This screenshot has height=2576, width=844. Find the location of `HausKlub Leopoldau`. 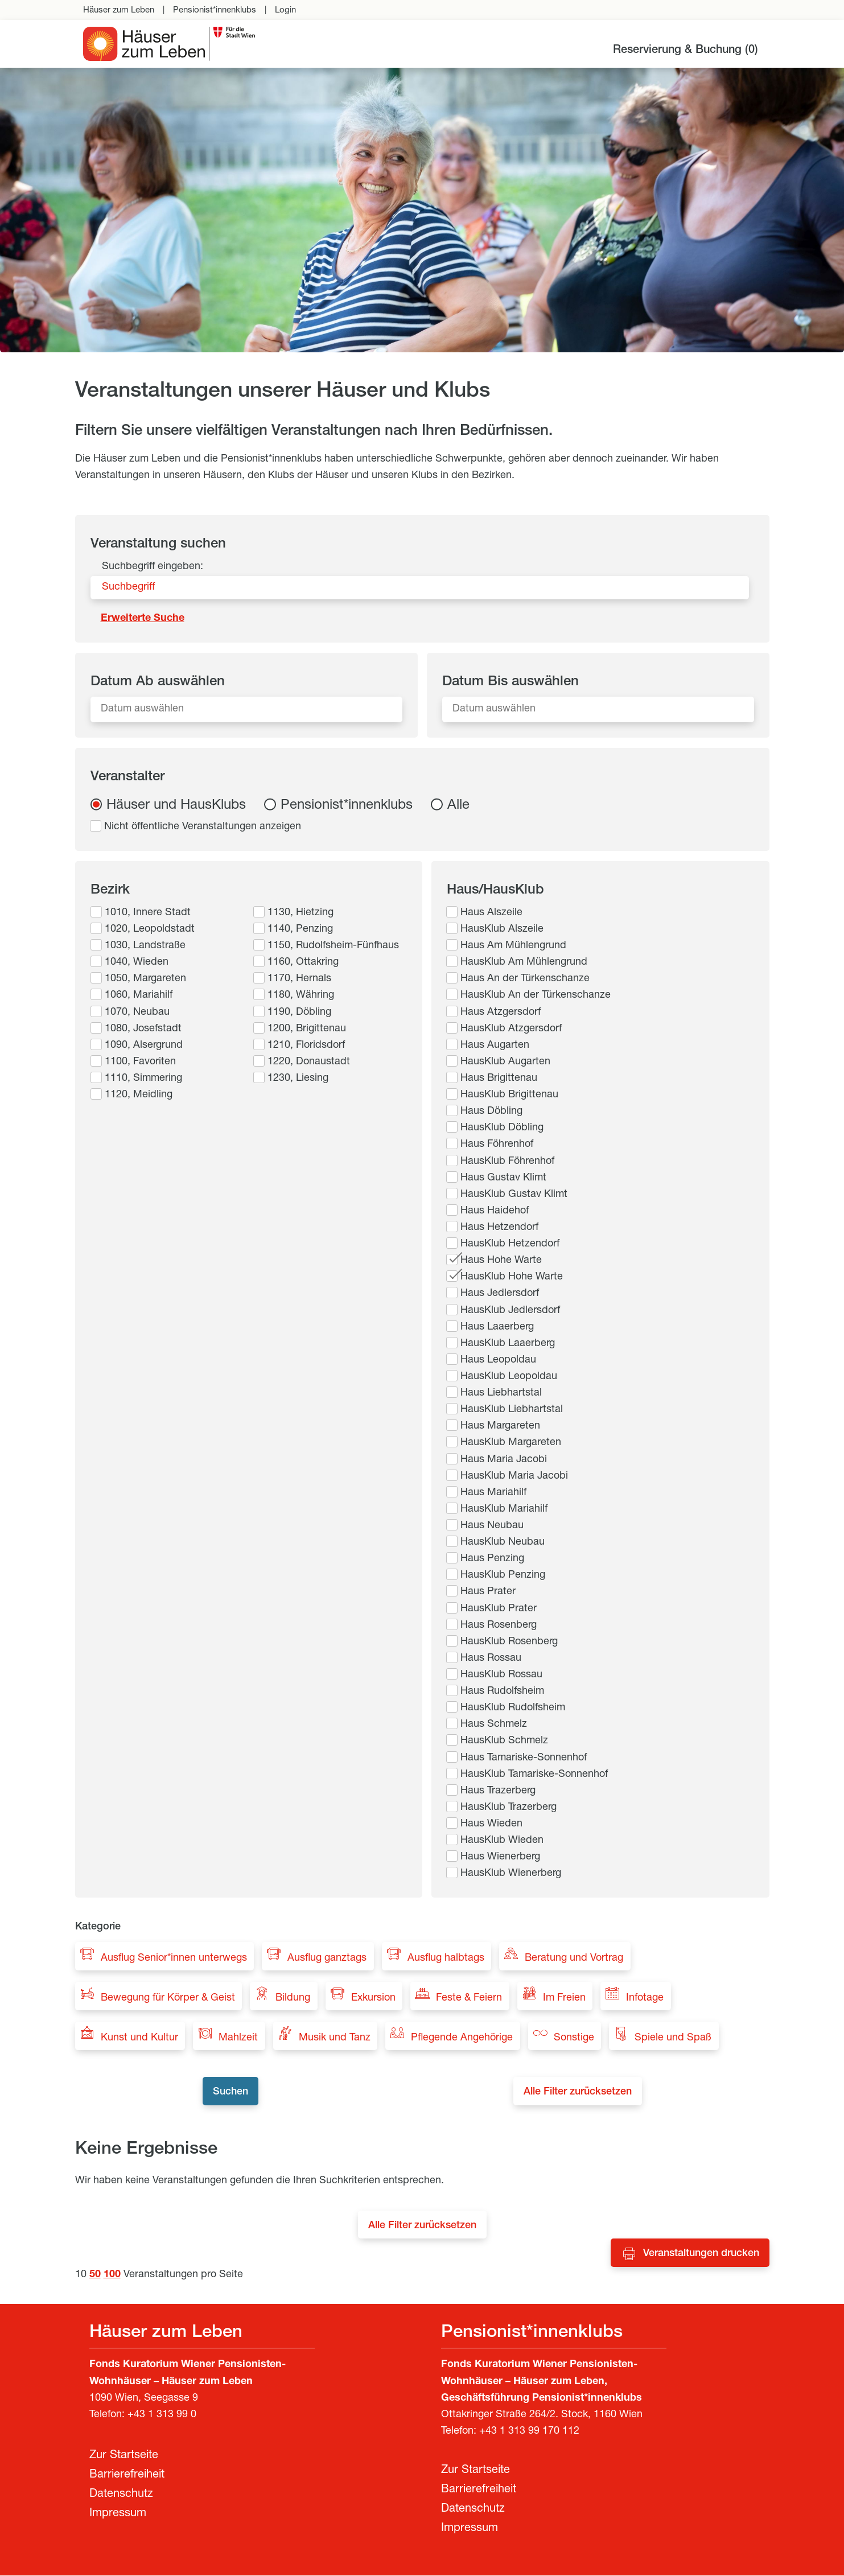

HausKlub Leopoldau is located at coordinates (508, 1377).